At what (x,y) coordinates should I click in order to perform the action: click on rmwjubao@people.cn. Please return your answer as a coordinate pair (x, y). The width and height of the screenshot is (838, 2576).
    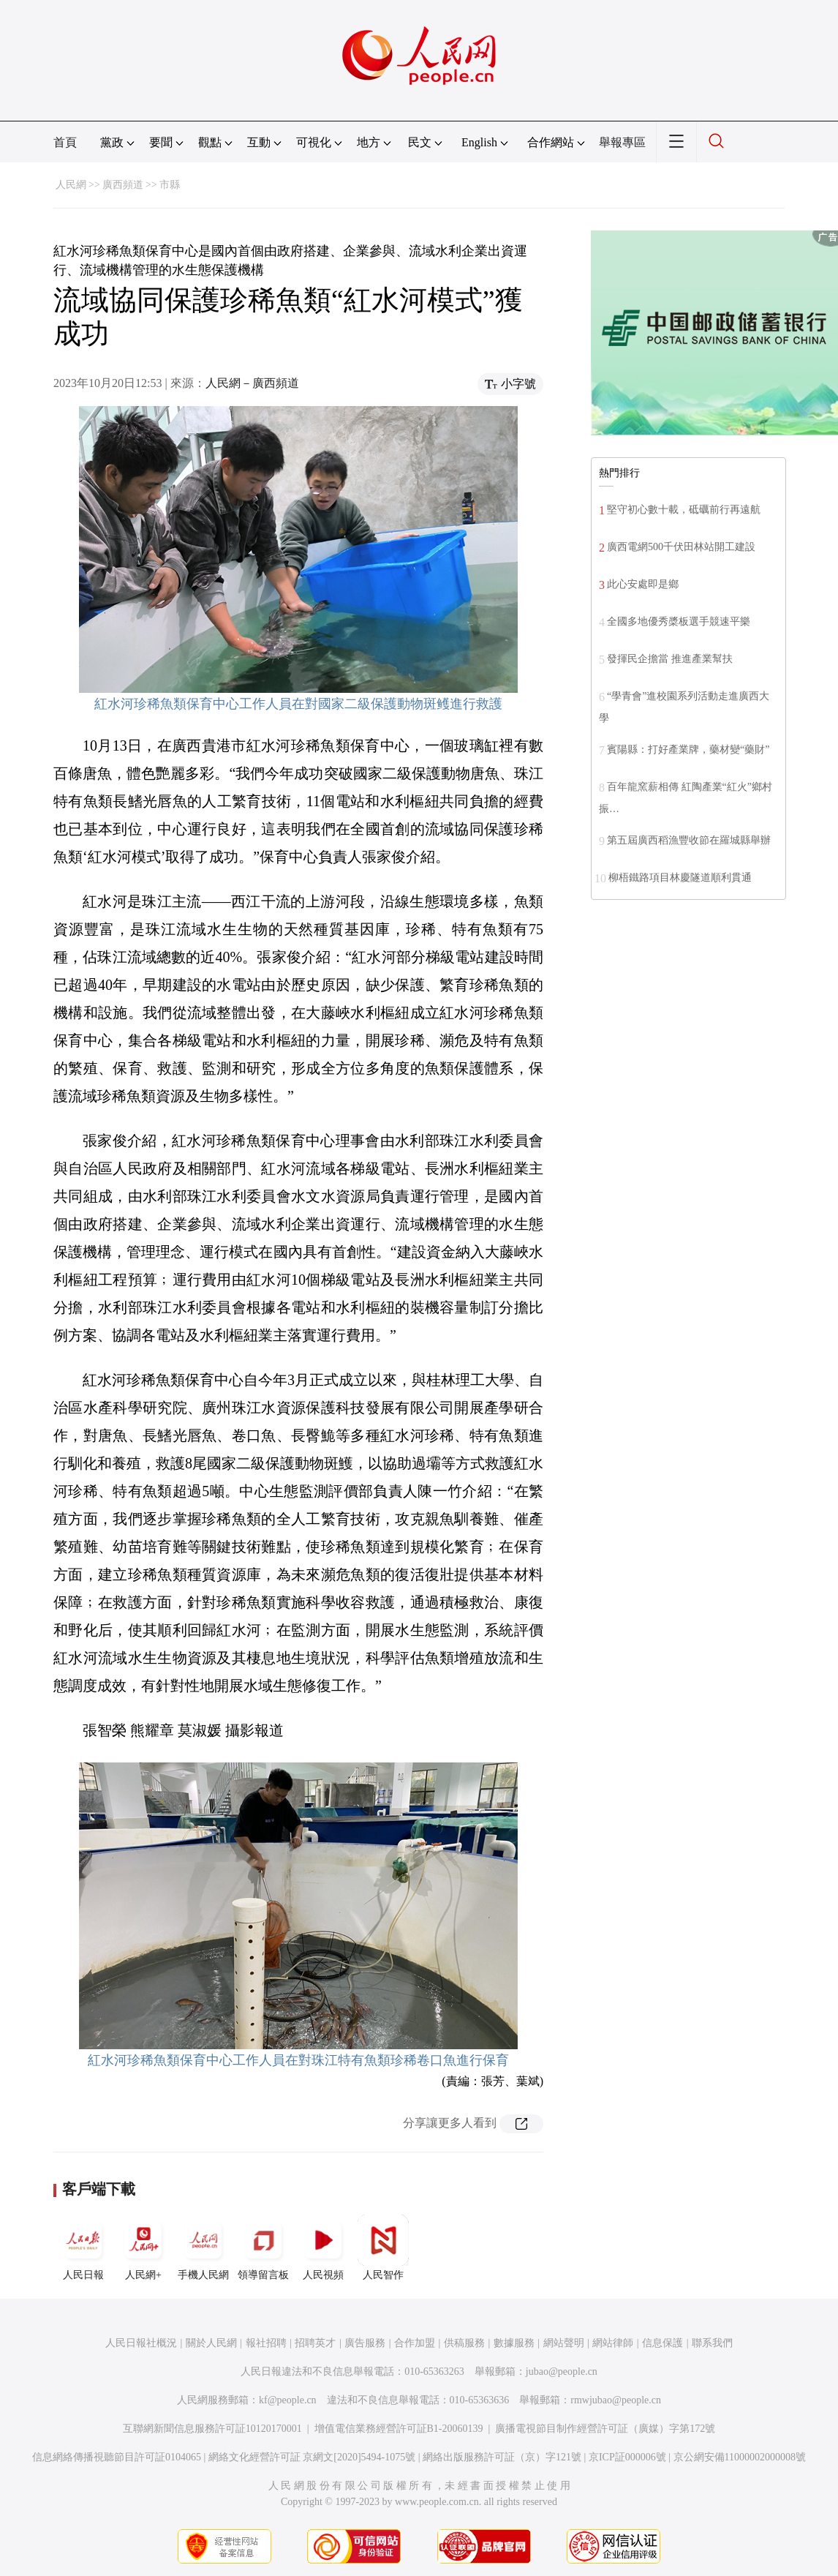
    Looking at the image, I should click on (615, 2400).